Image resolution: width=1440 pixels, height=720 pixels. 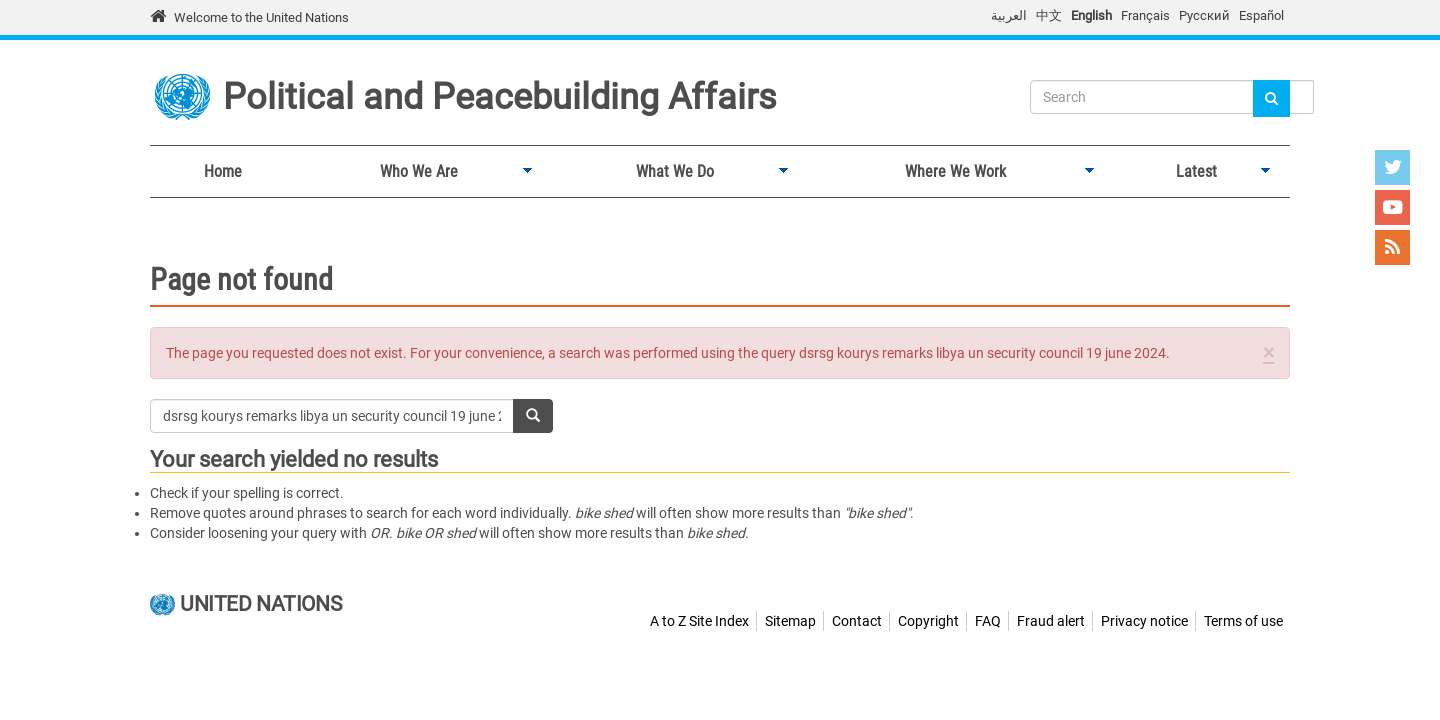 I want to click on What We Do, so click(x=670, y=172).